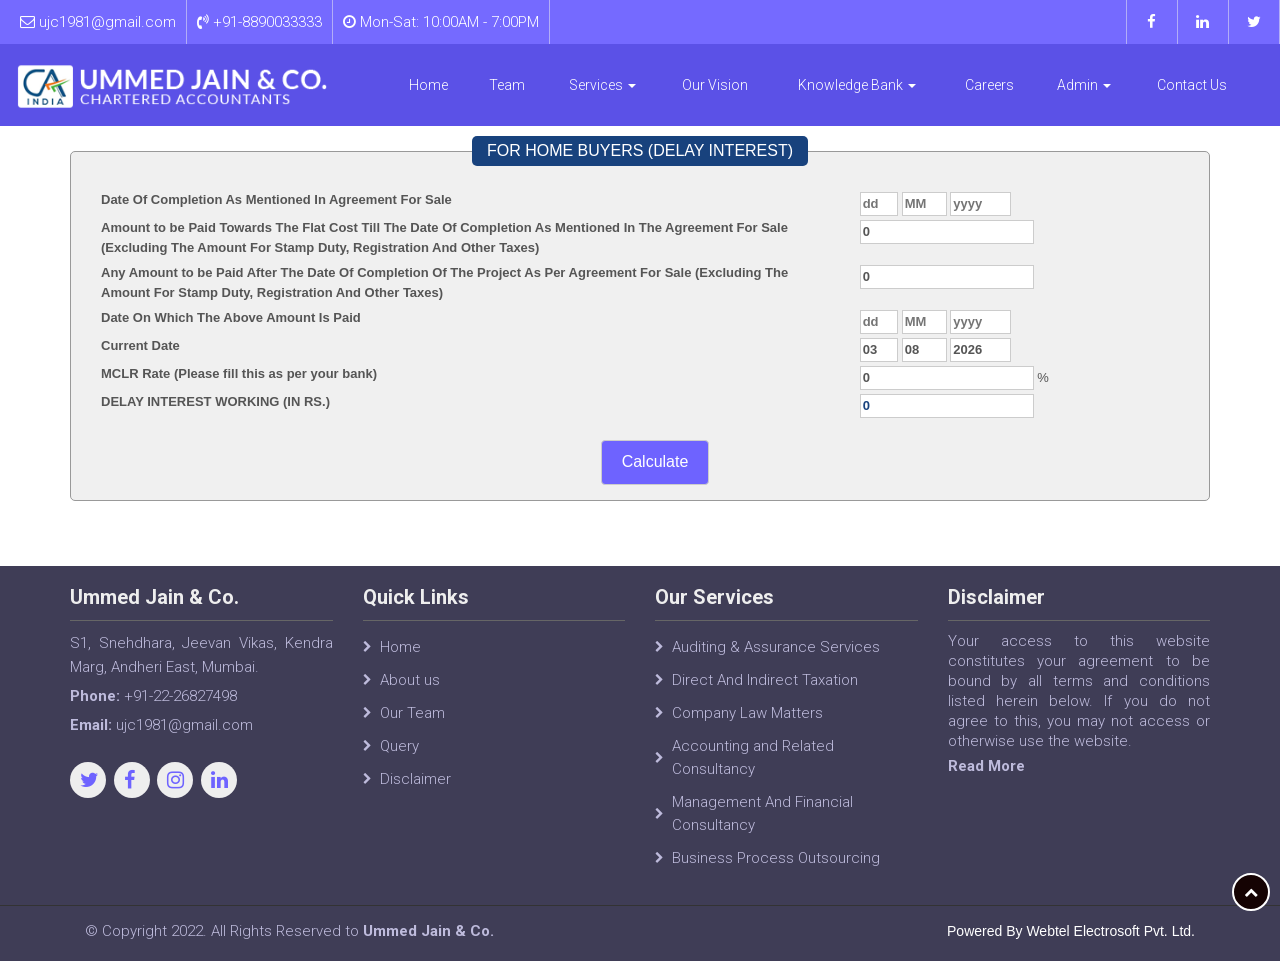 The image size is (1280, 961). Describe the element at coordinates (989, 85) in the screenshot. I see `Careers` at that location.